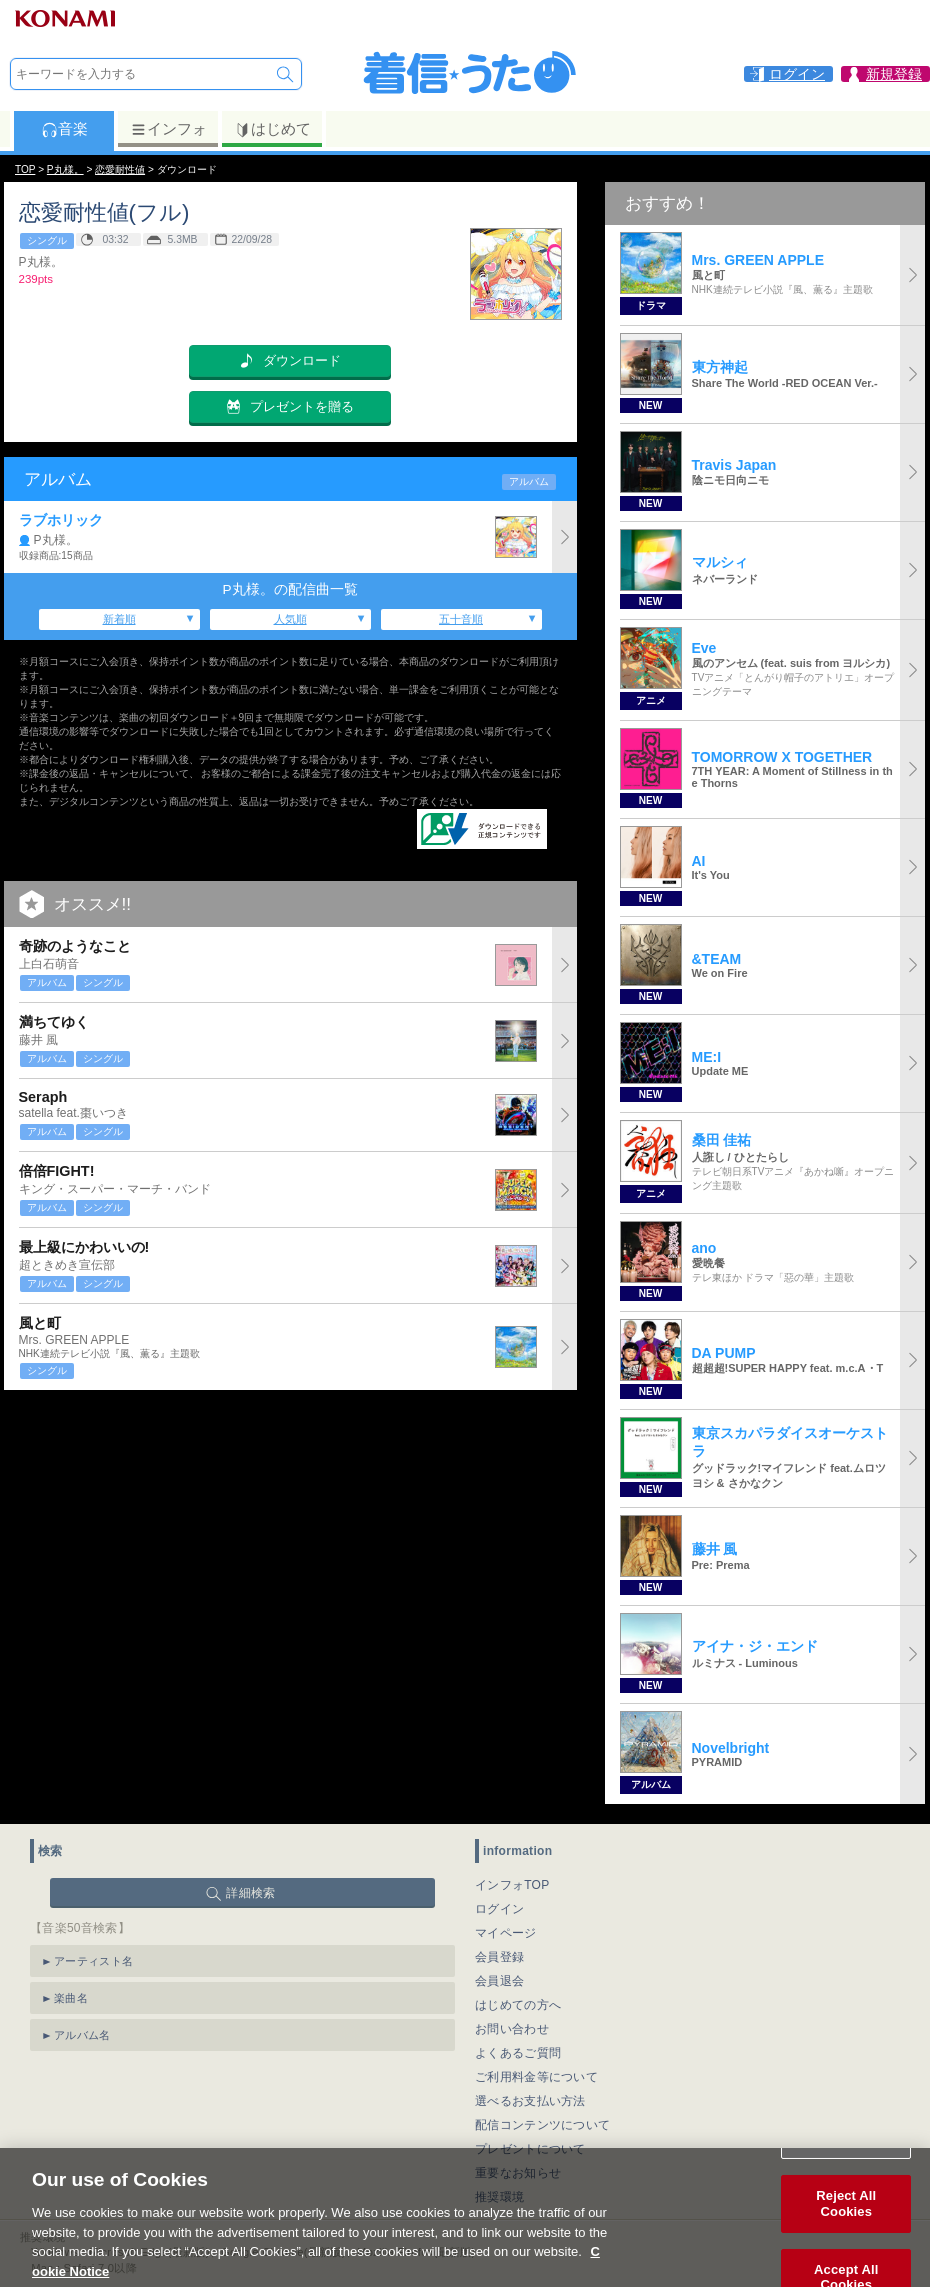 The height and width of the screenshot is (2287, 930). What do you see at coordinates (120, 169) in the screenshot?
I see `恋愛耐性値` at bounding box center [120, 169].